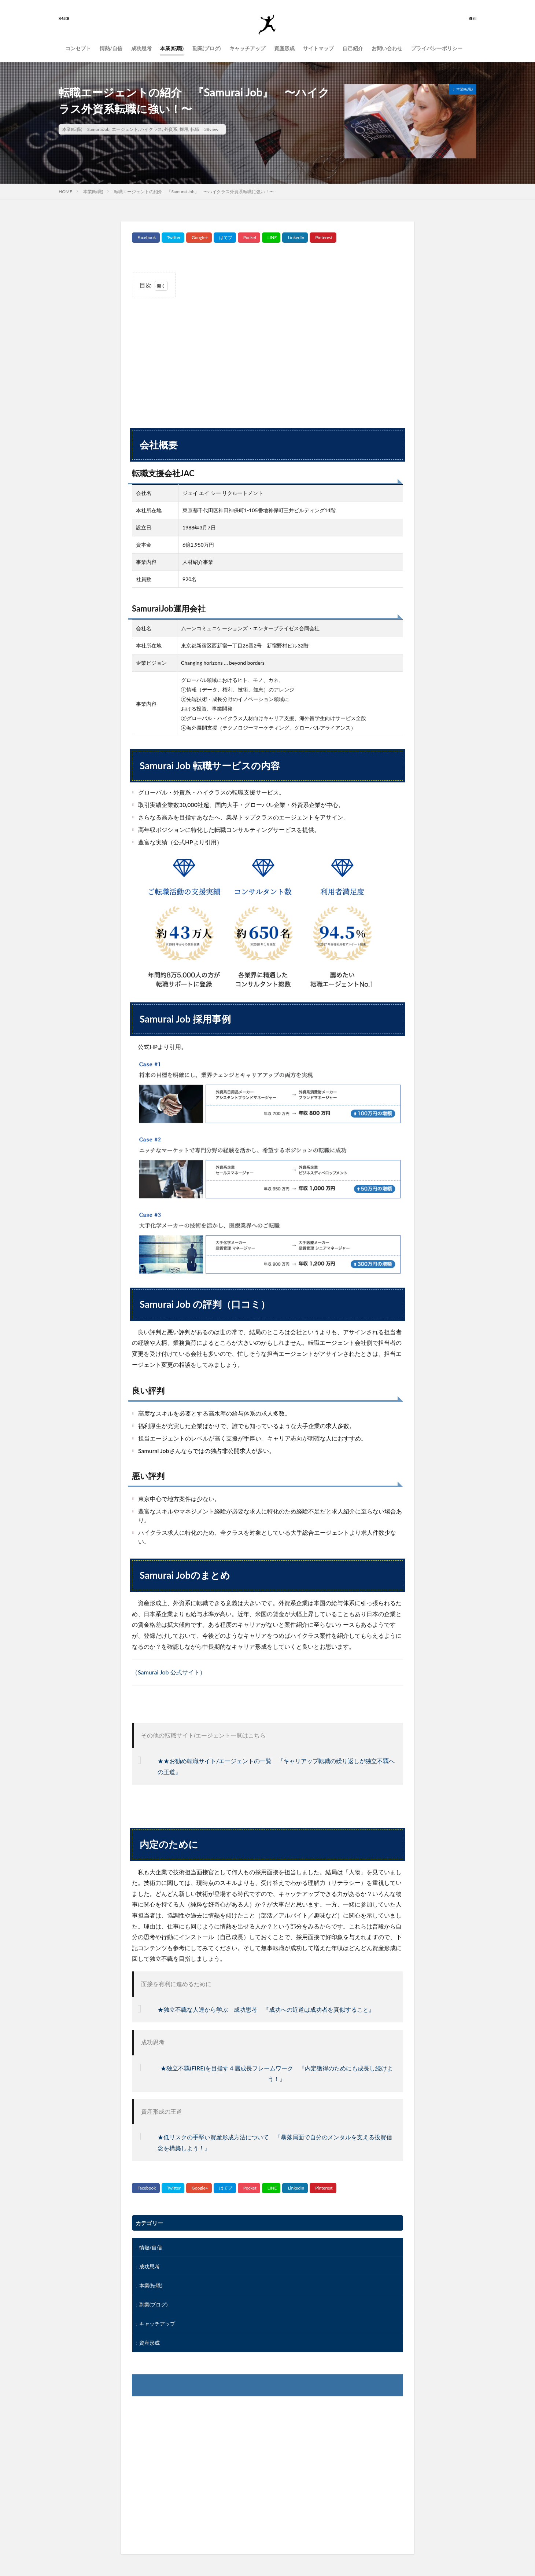 The width and height of the screenshot is (535, 2576). I want to click on [Advertisement], so click(267, 356).